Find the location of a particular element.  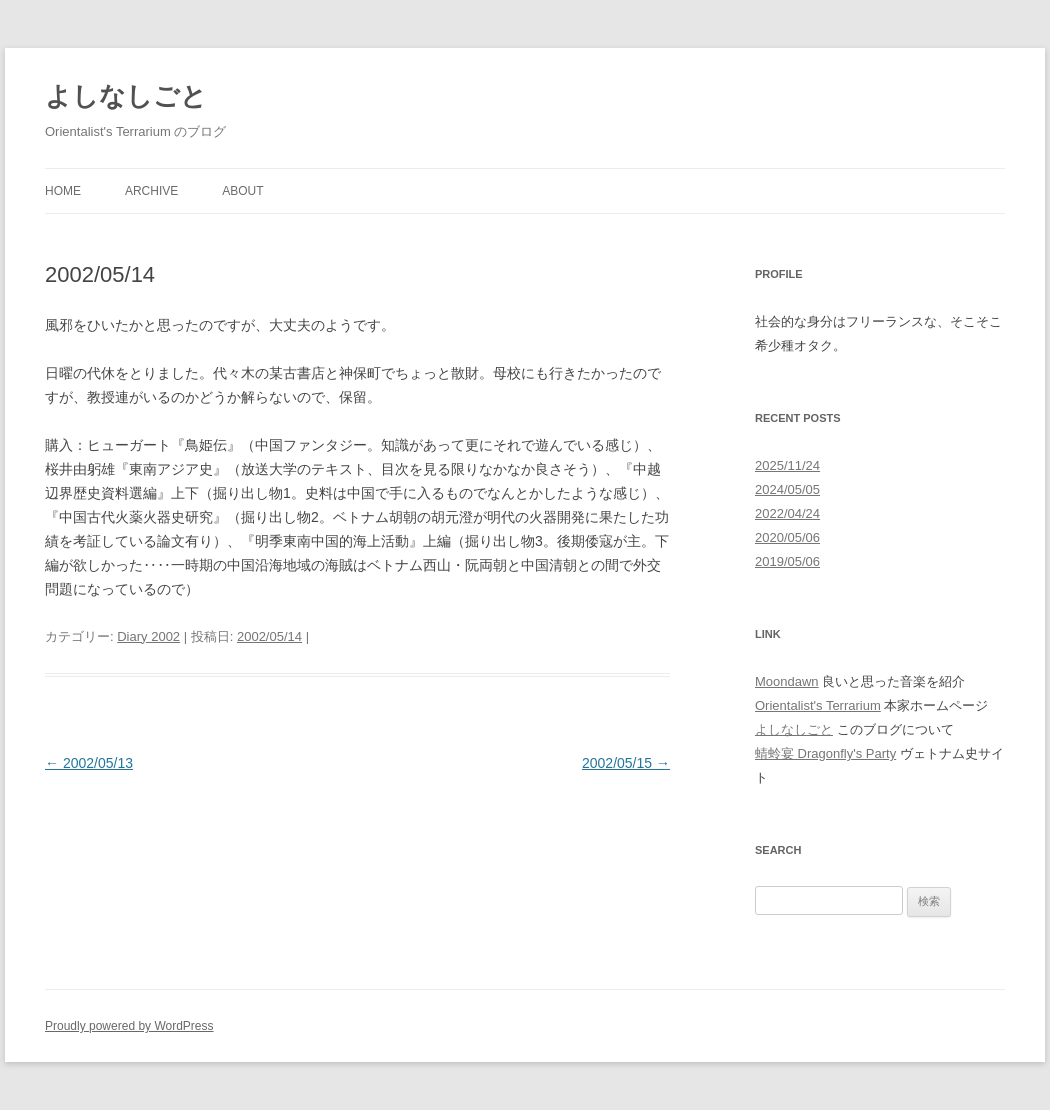

2020/05/06 is located at coordinates (787, 537).